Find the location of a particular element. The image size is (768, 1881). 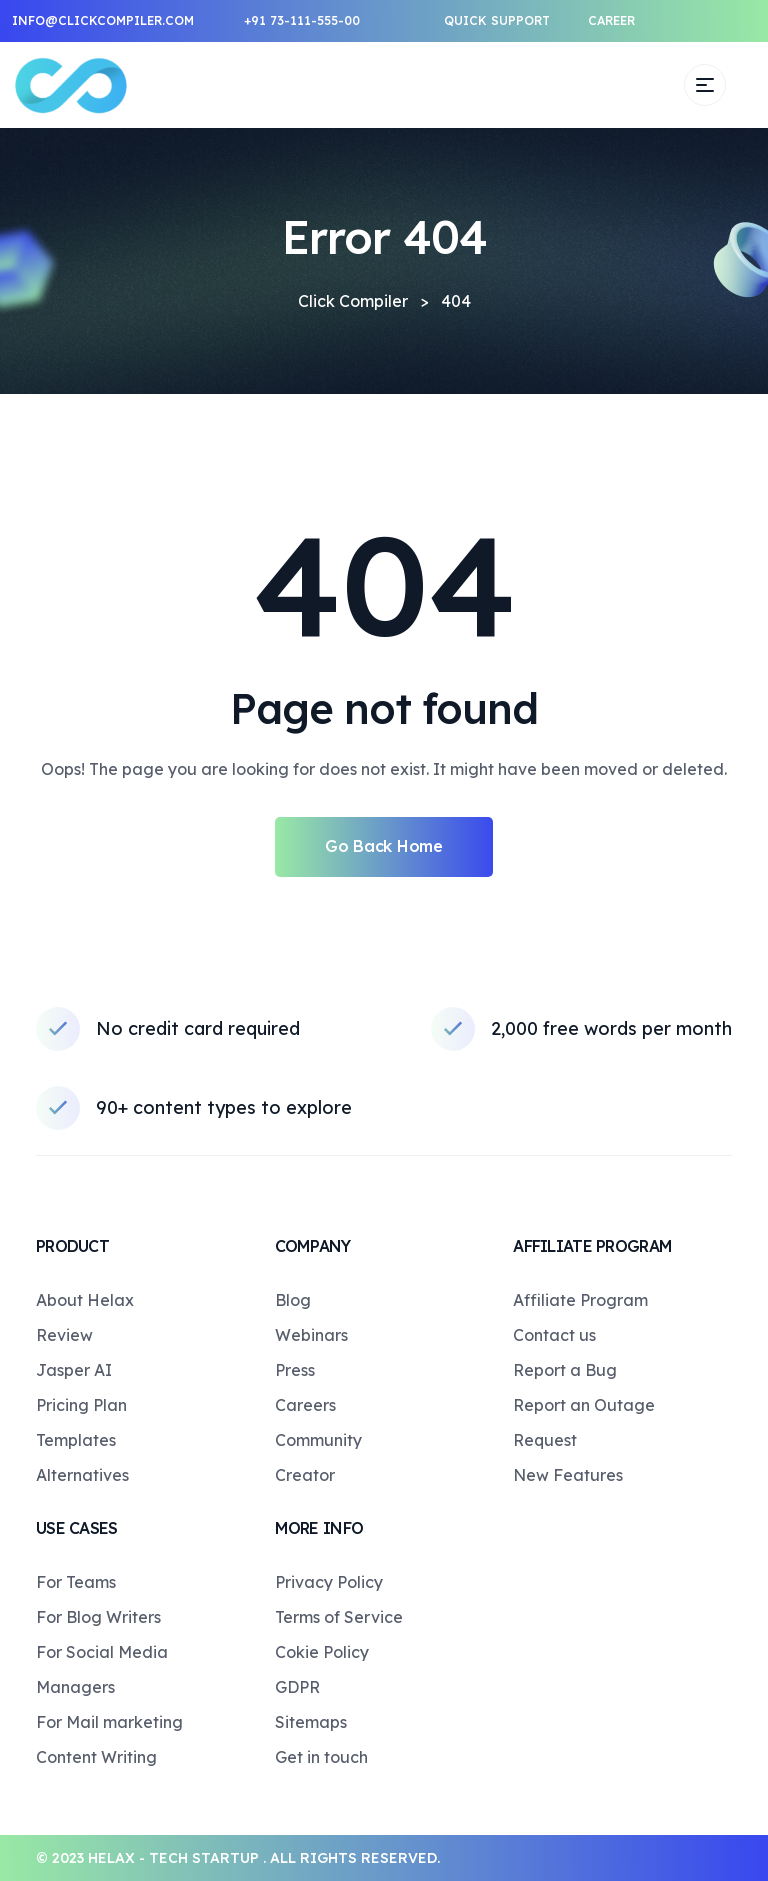

Quick support is located at coordinates (497, 20).